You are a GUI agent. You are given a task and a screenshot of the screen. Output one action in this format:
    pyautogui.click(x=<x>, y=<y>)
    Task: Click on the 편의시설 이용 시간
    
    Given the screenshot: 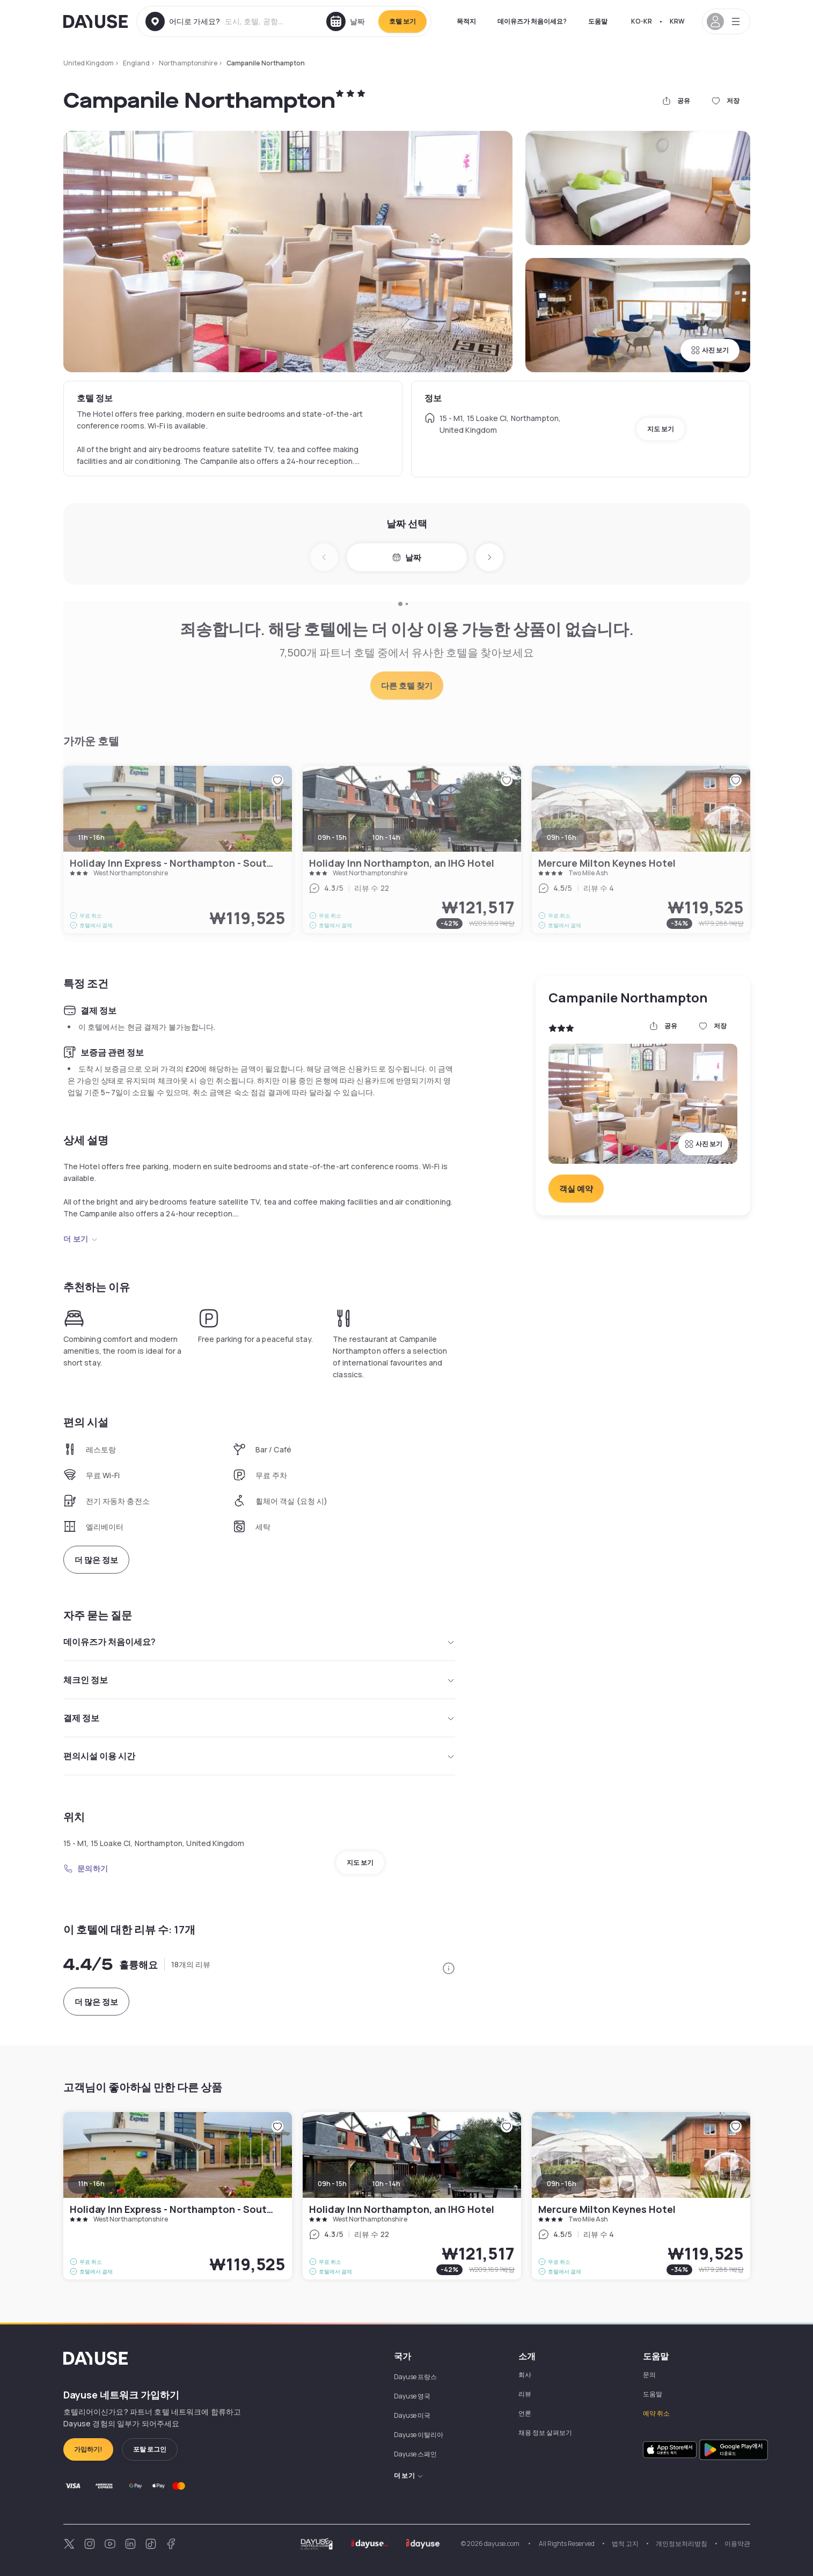 What is the action you would take?
    pyautogui.click(x=259, y=1756)
    